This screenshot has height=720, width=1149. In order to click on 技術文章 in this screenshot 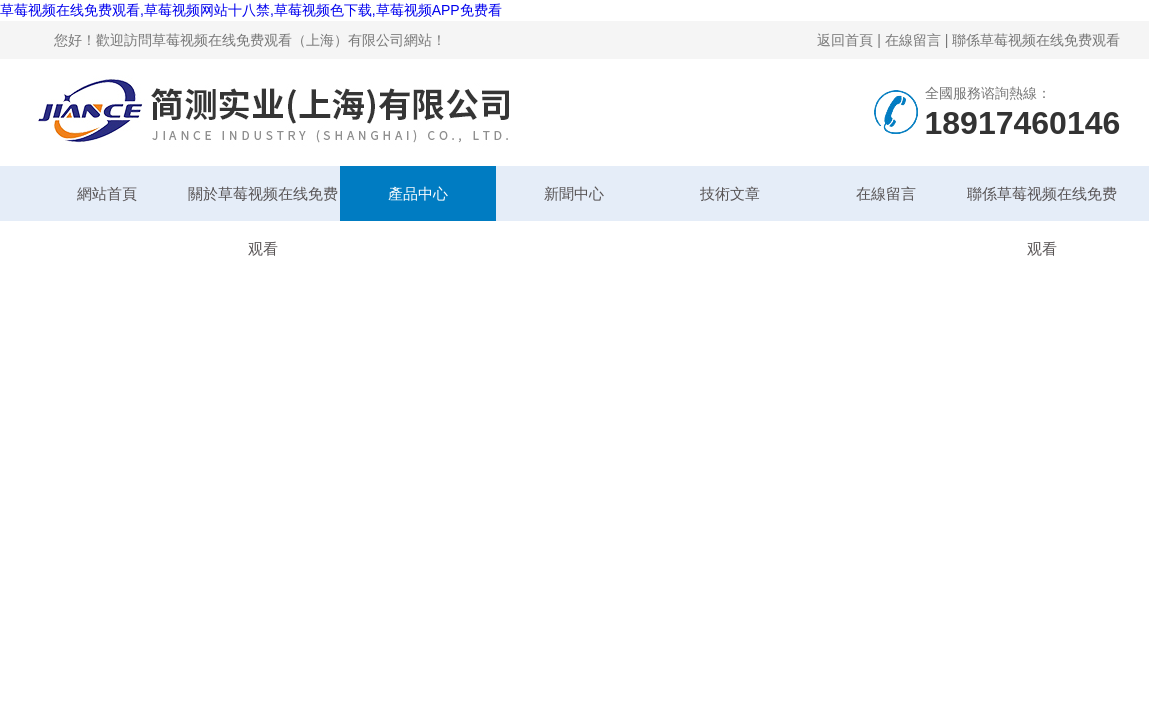, I will do `click(730, 193)`.